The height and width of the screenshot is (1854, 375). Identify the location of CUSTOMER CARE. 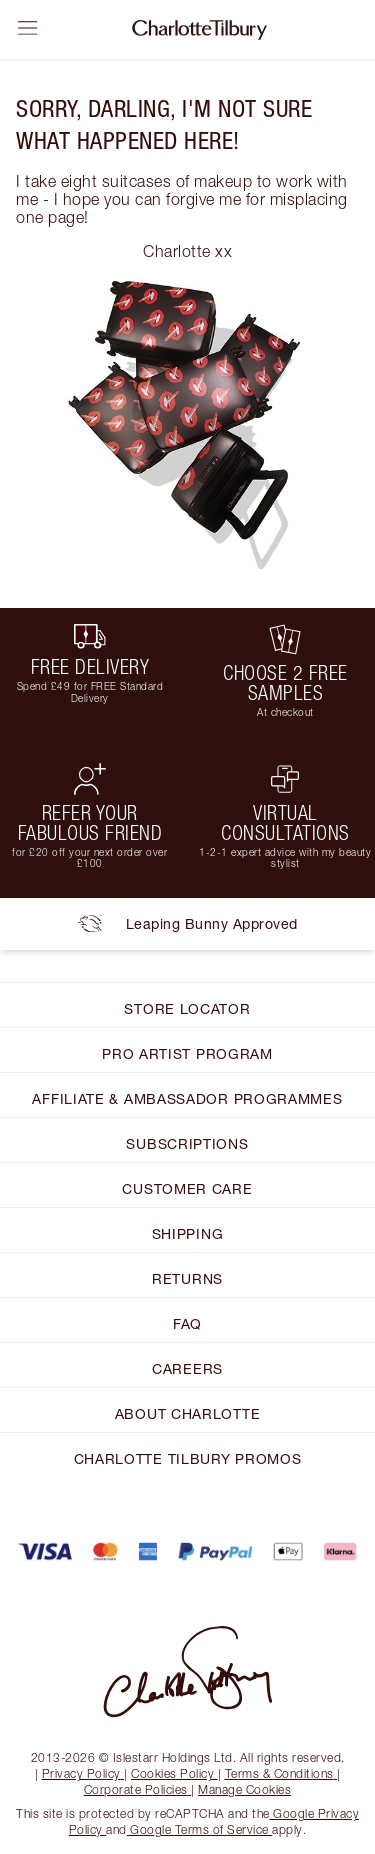
(187, 1188).